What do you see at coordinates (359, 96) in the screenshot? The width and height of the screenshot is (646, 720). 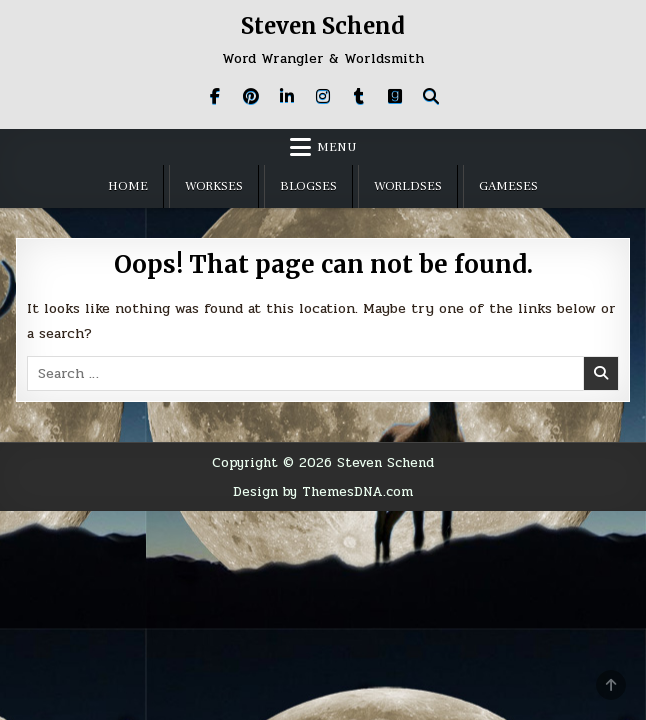 I see `[Tumblr Button]` at bounding box center [359, 96].